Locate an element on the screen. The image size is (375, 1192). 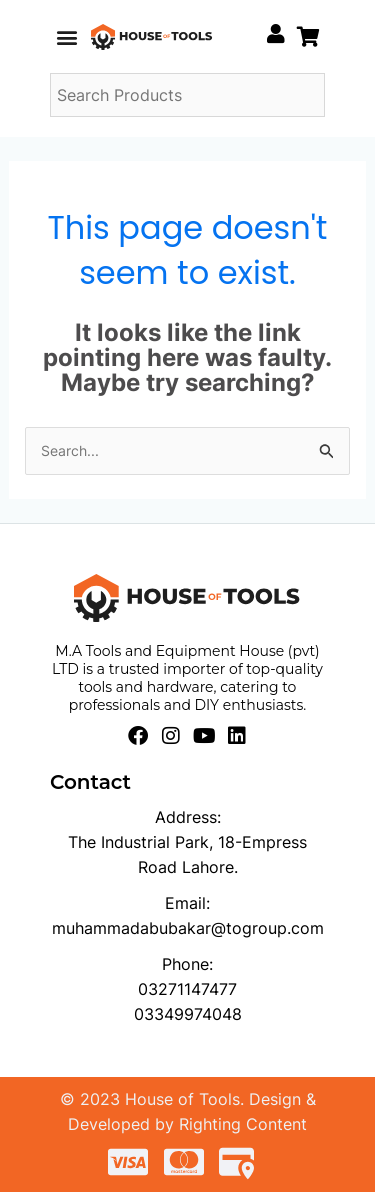
Phone: is located at coordinates (187, 964).